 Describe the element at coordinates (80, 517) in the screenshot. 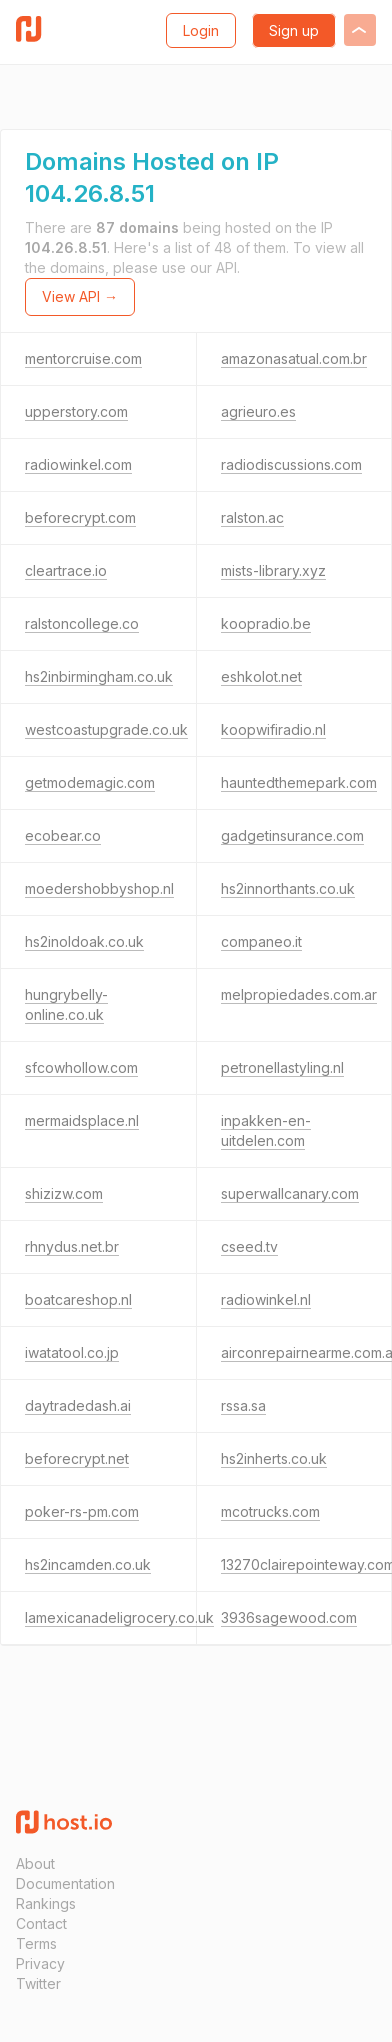

I see `beforecrypt.com` at that location.